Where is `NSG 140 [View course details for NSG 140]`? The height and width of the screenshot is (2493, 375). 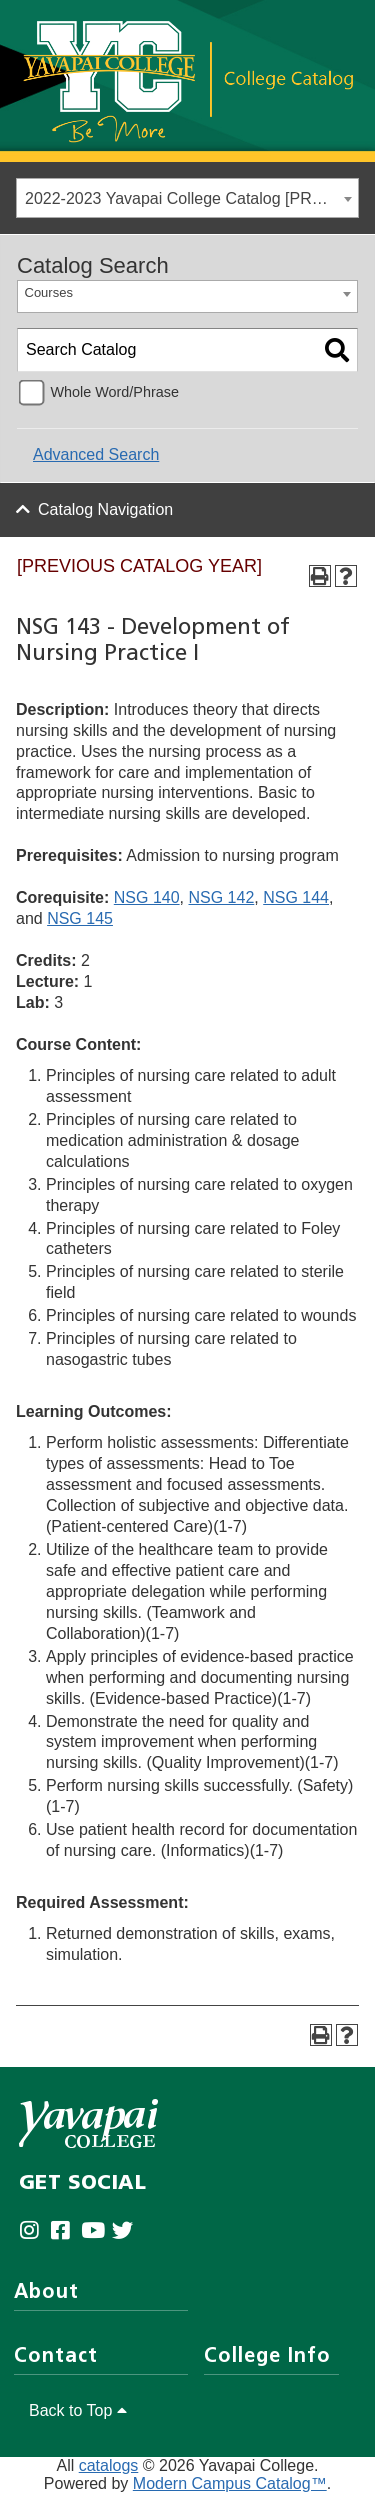
NSG 140 [View course details for NSG 140] is located at coordinates (147, 897).